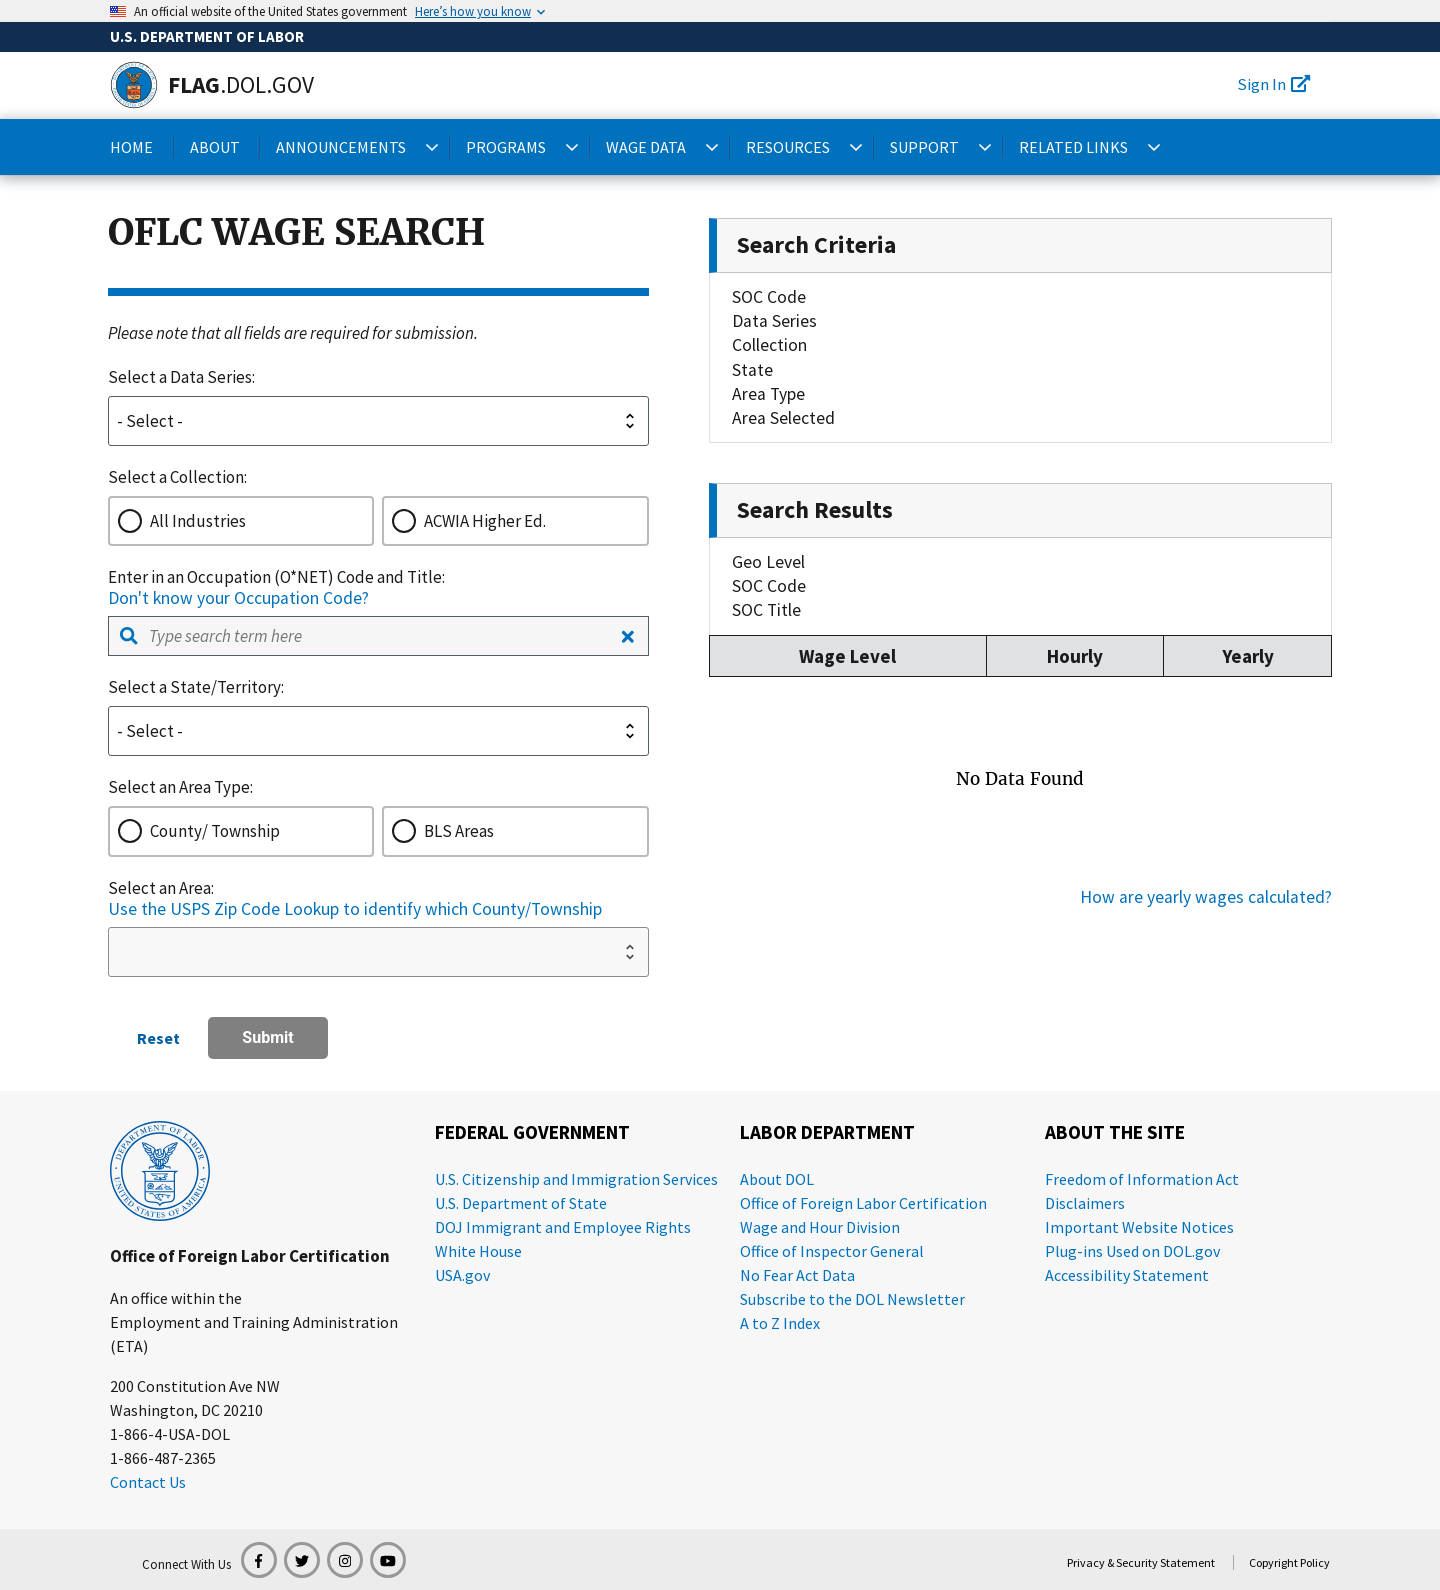  I want to click on Freedom of Information Act, so click(1142, 1179).